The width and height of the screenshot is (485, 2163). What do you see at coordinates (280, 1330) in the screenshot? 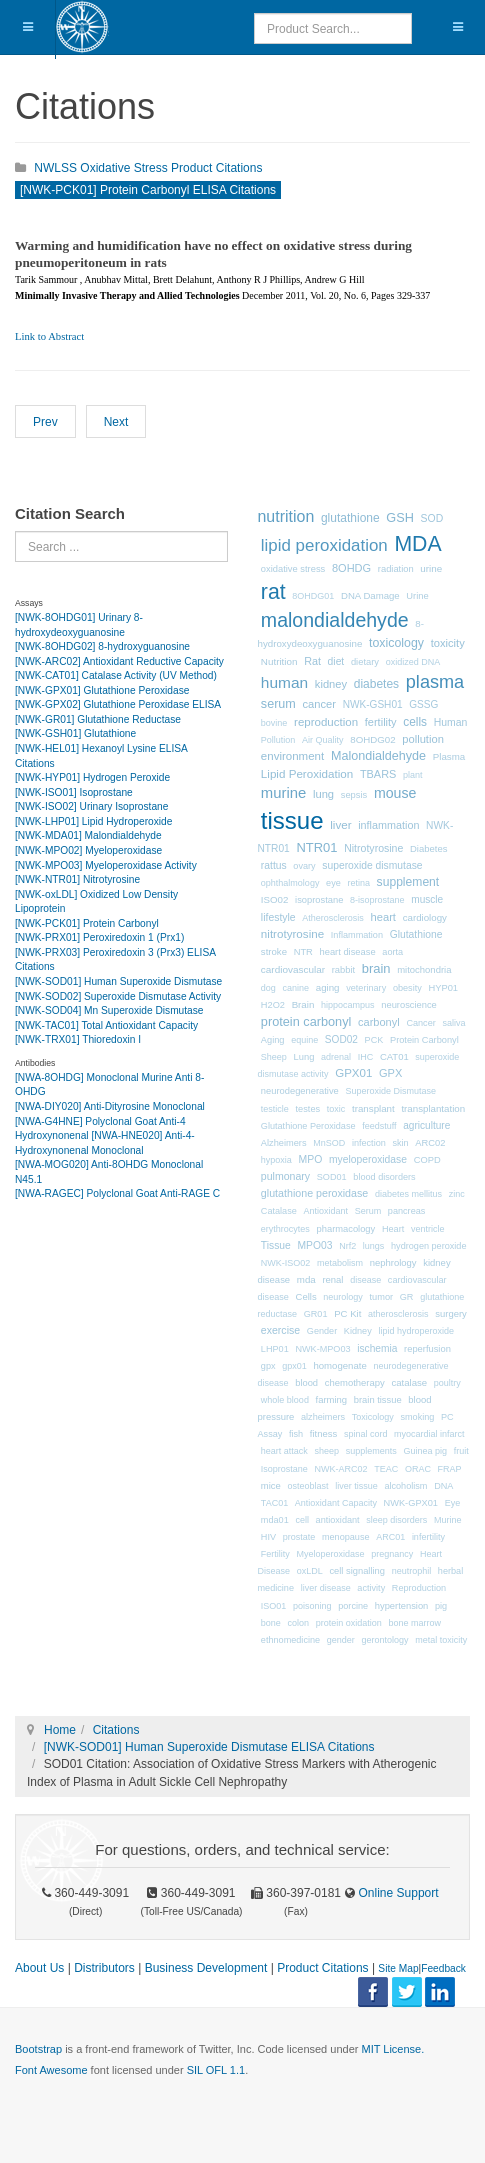
I see `exercise` at bounding box center [280, 1330].